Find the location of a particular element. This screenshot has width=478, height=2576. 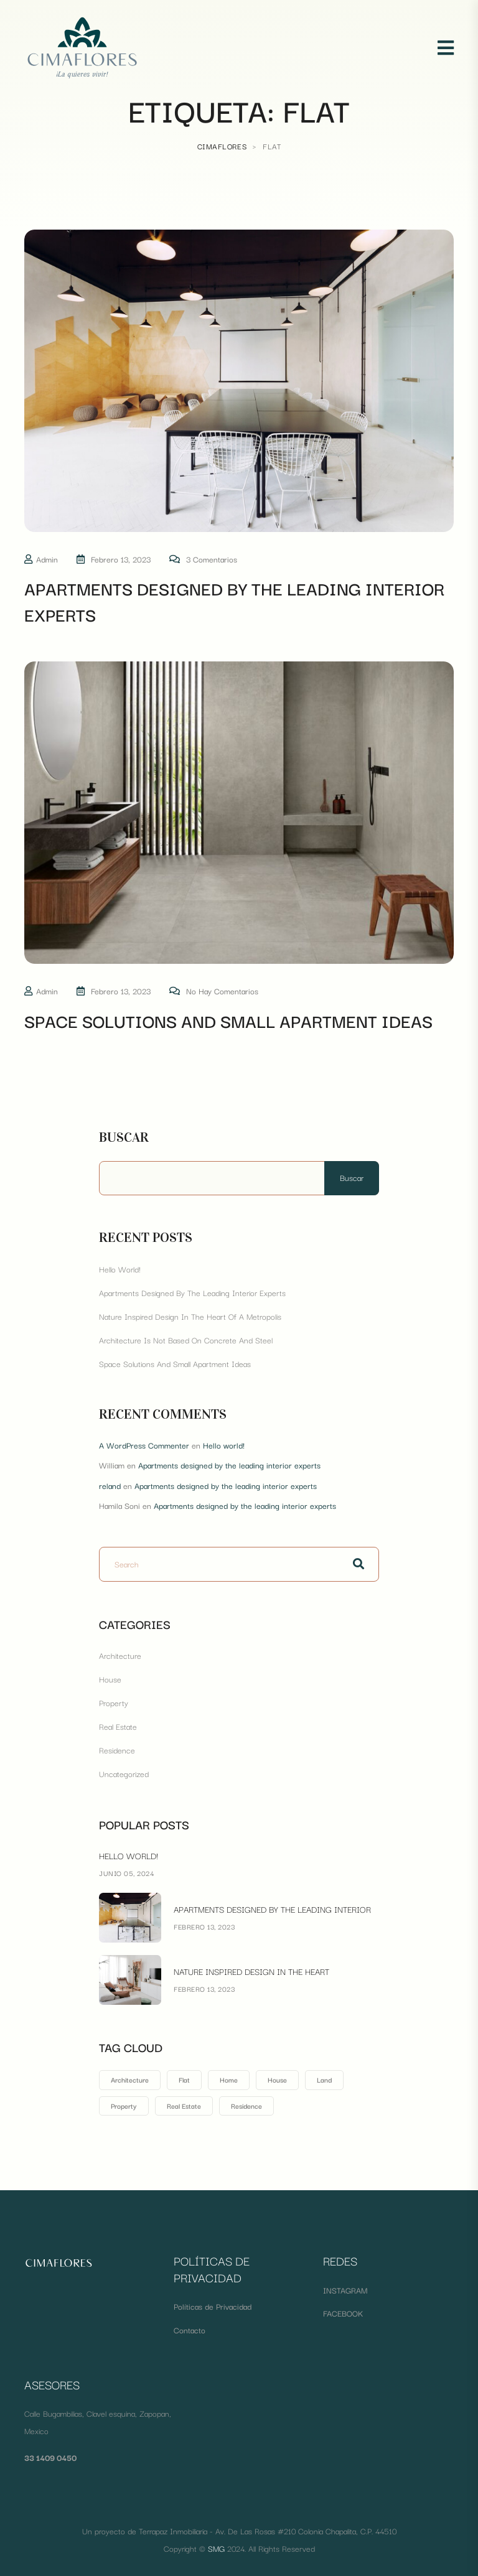

Residence [Residence (1 elemento)] is located at coordinates (246, 2105).